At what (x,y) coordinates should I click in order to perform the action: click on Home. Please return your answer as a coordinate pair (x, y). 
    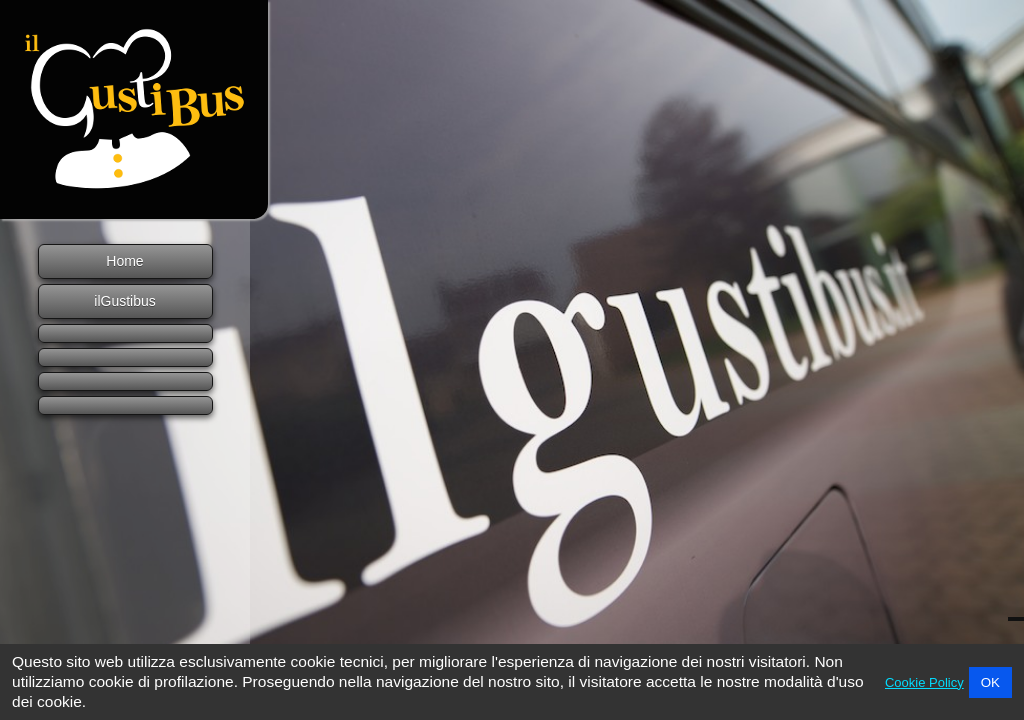
    Looking at the image, I should click on (124, 261).